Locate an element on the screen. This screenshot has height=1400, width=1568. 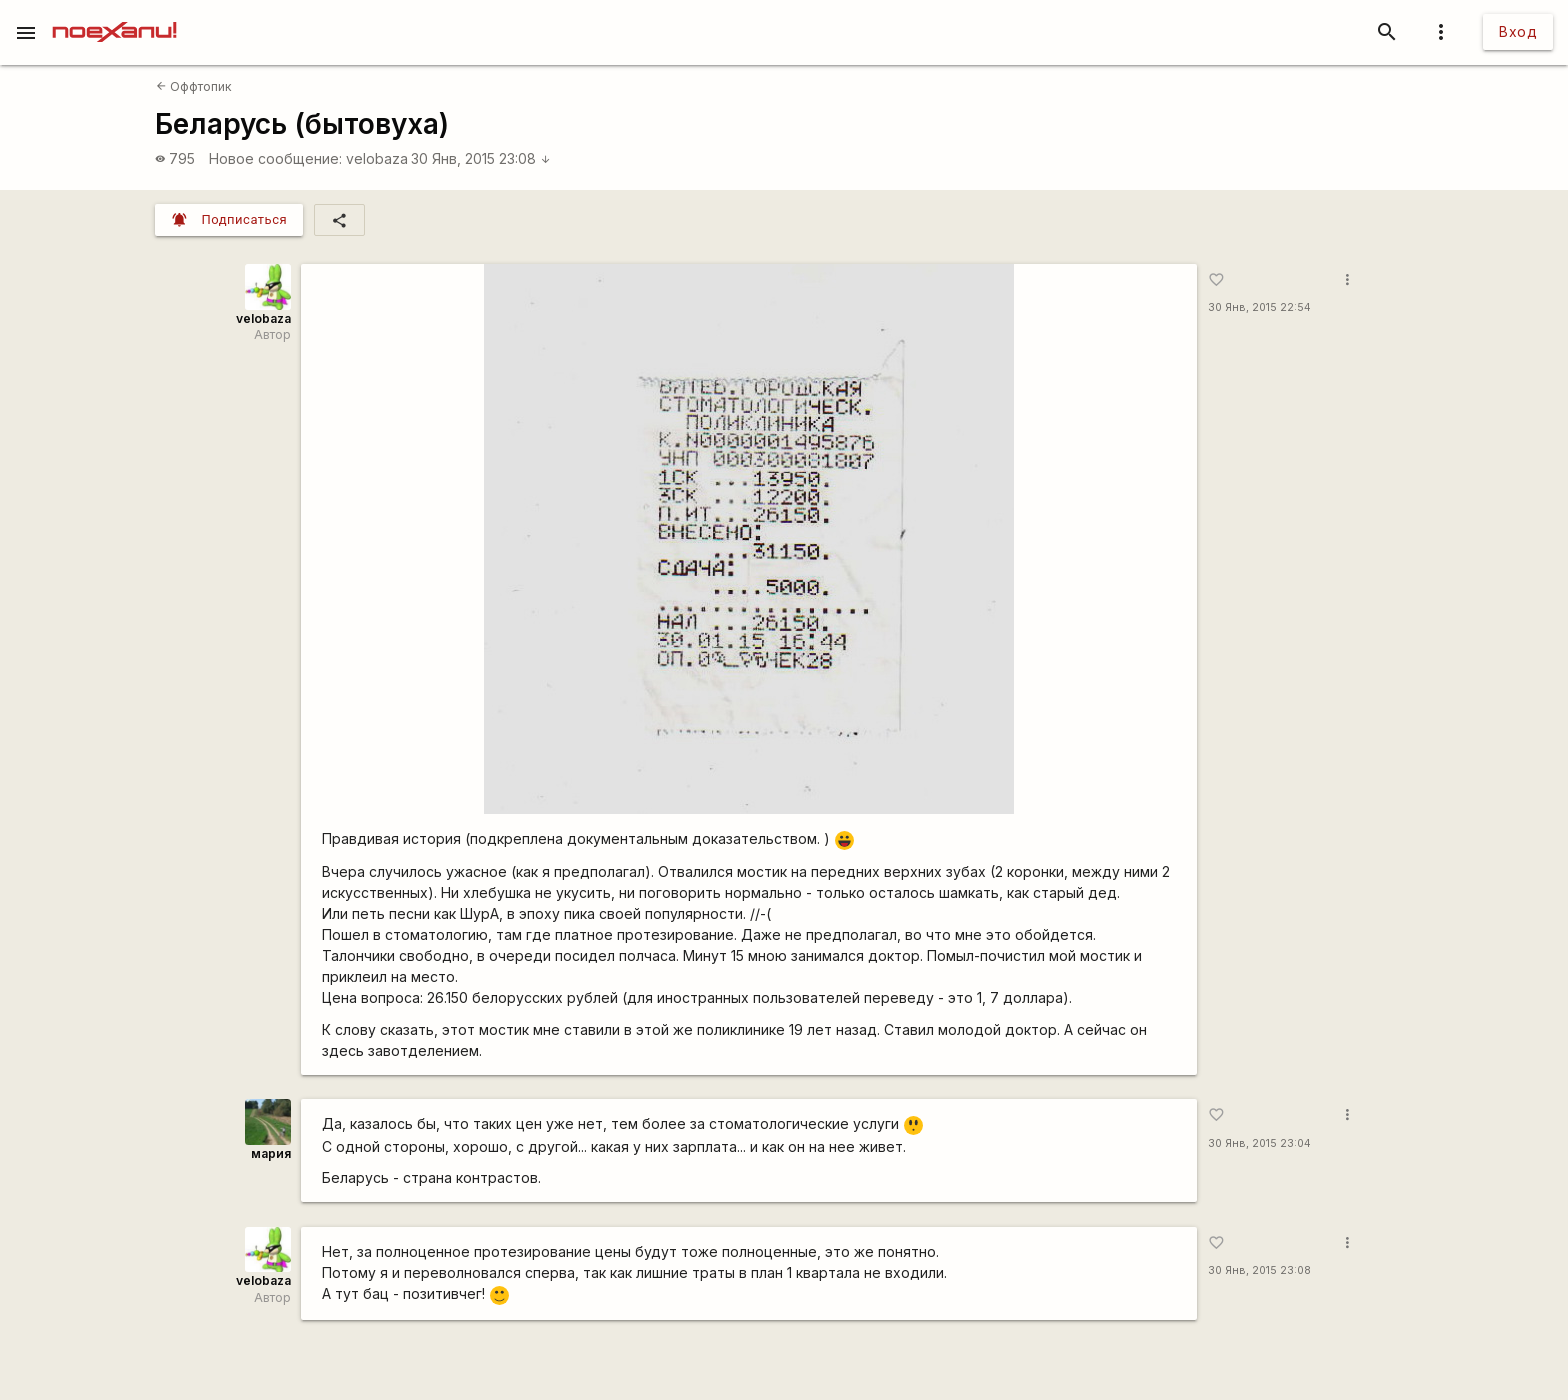
Оффтопик is located at coordinates (194, 86).